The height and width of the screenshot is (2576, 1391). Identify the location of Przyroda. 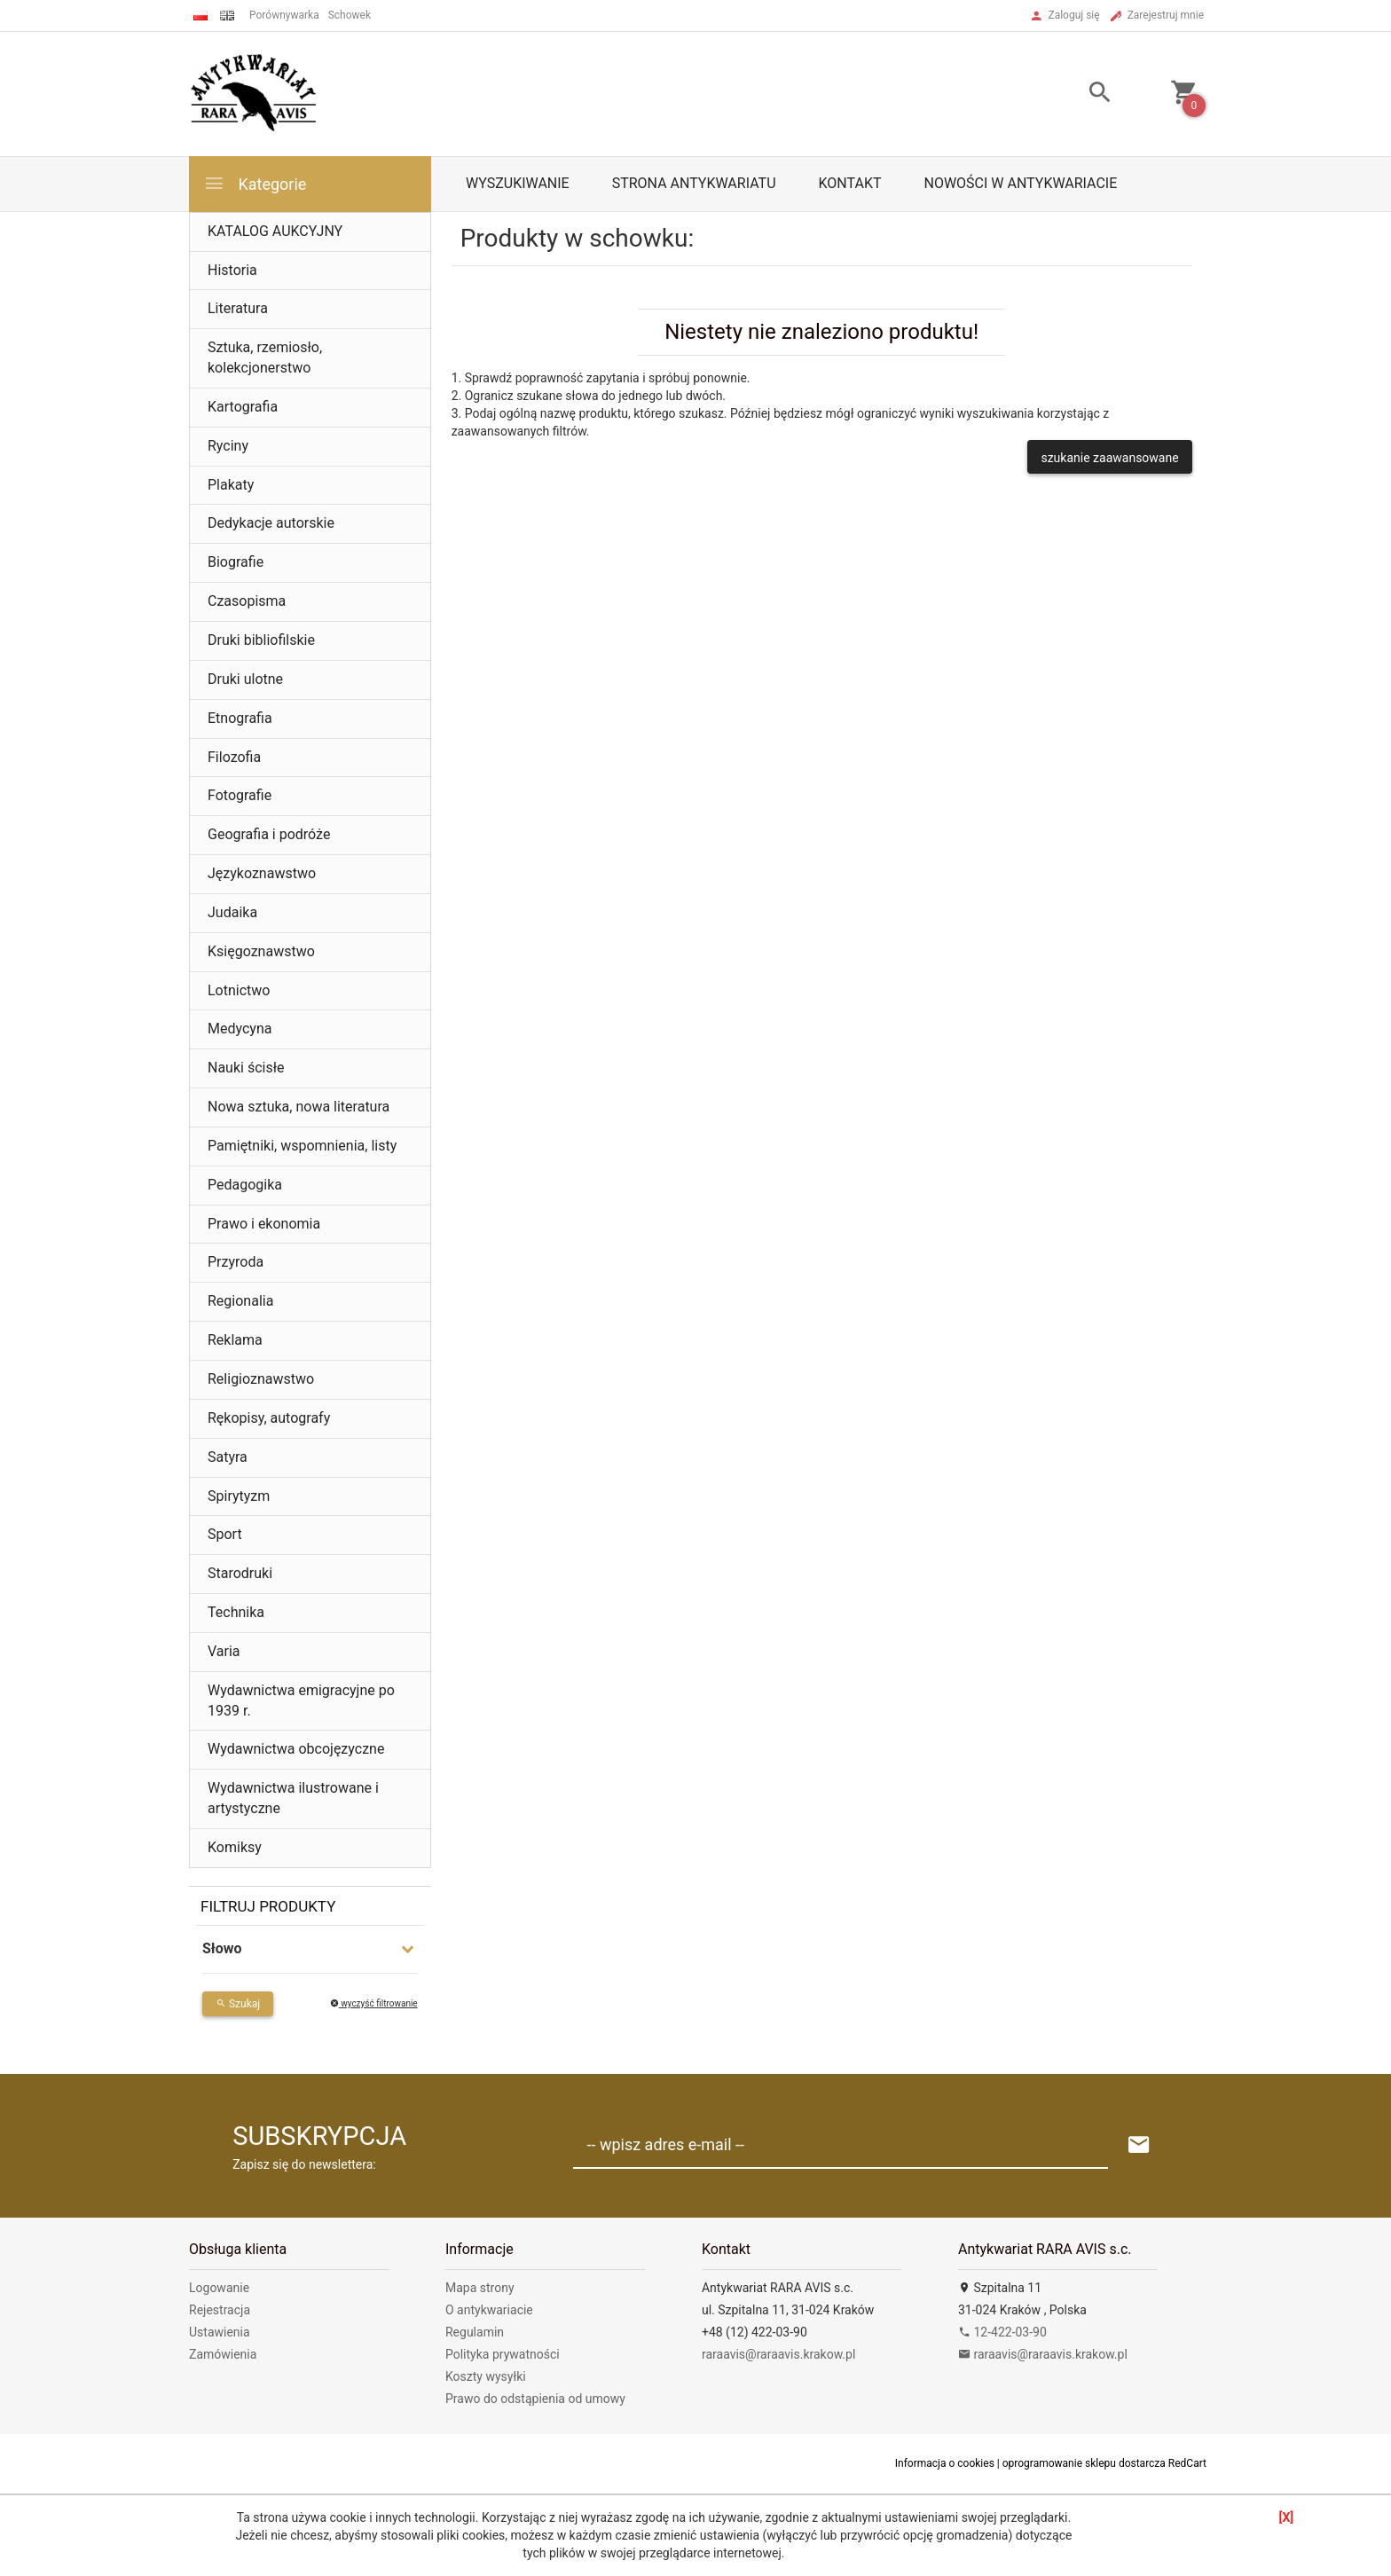
(235, 1261).